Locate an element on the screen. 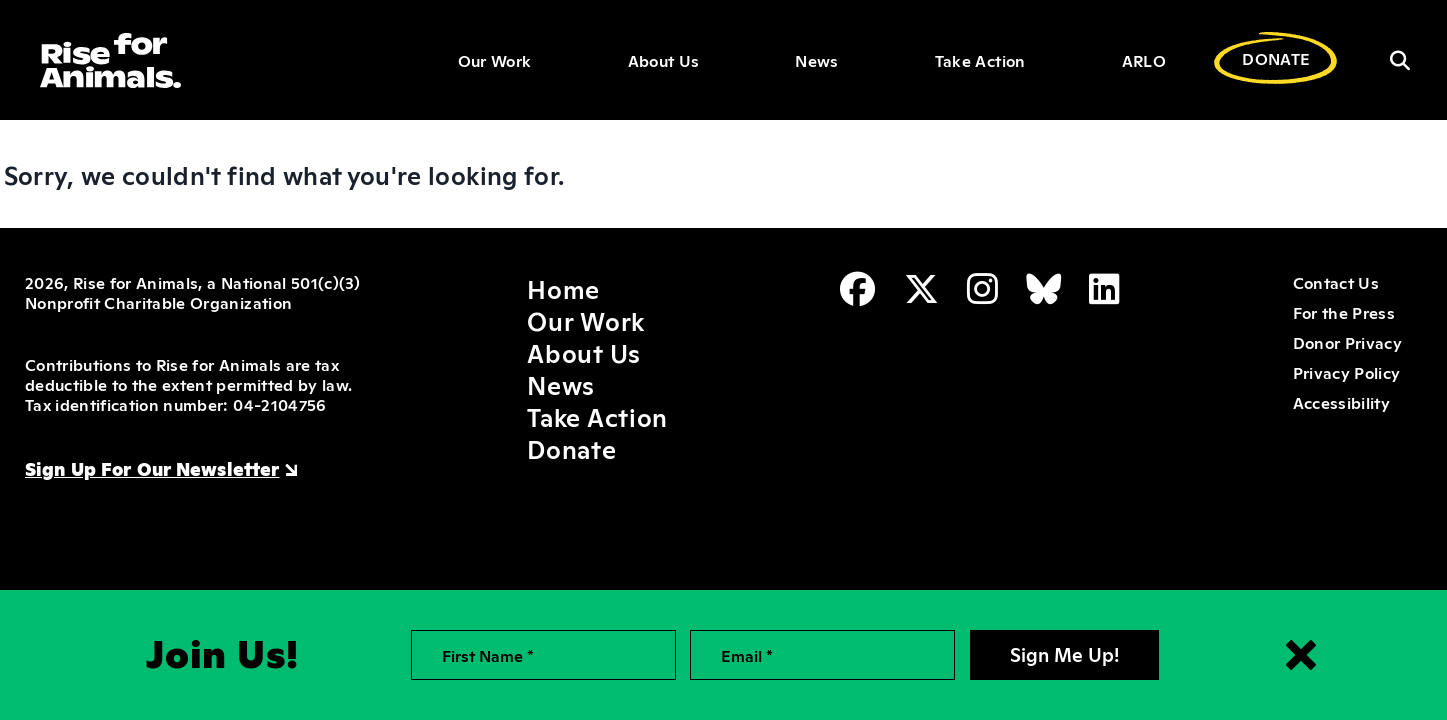 Image resolution: width=1447 pixels, height=720 pixels. DONATE is located at coordinates (1276, 58).